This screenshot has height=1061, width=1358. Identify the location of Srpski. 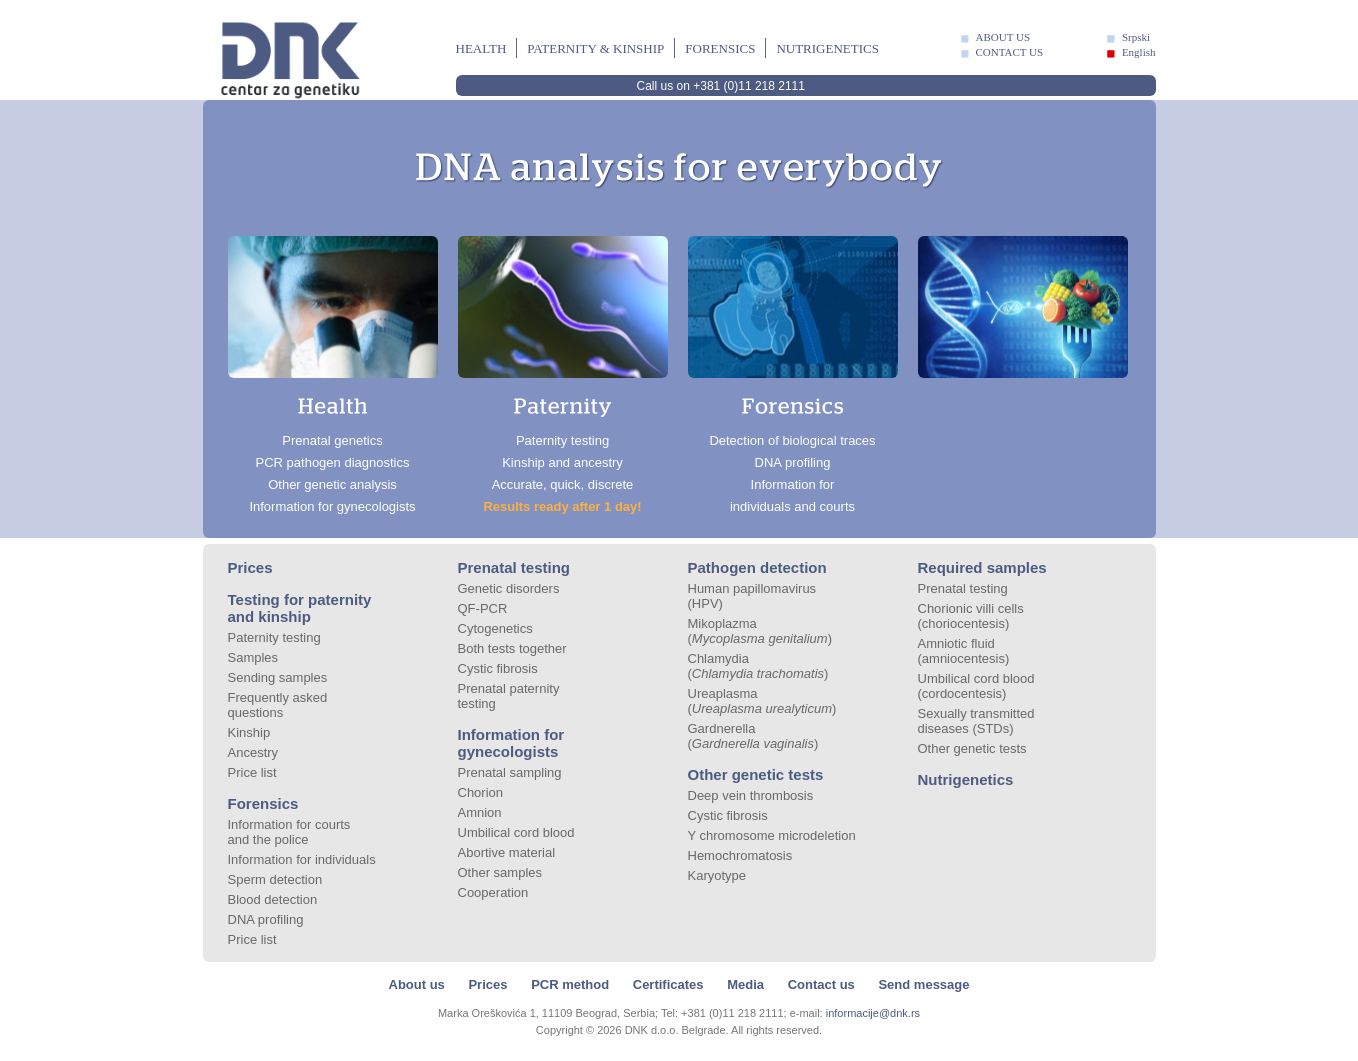
(1136, 37).